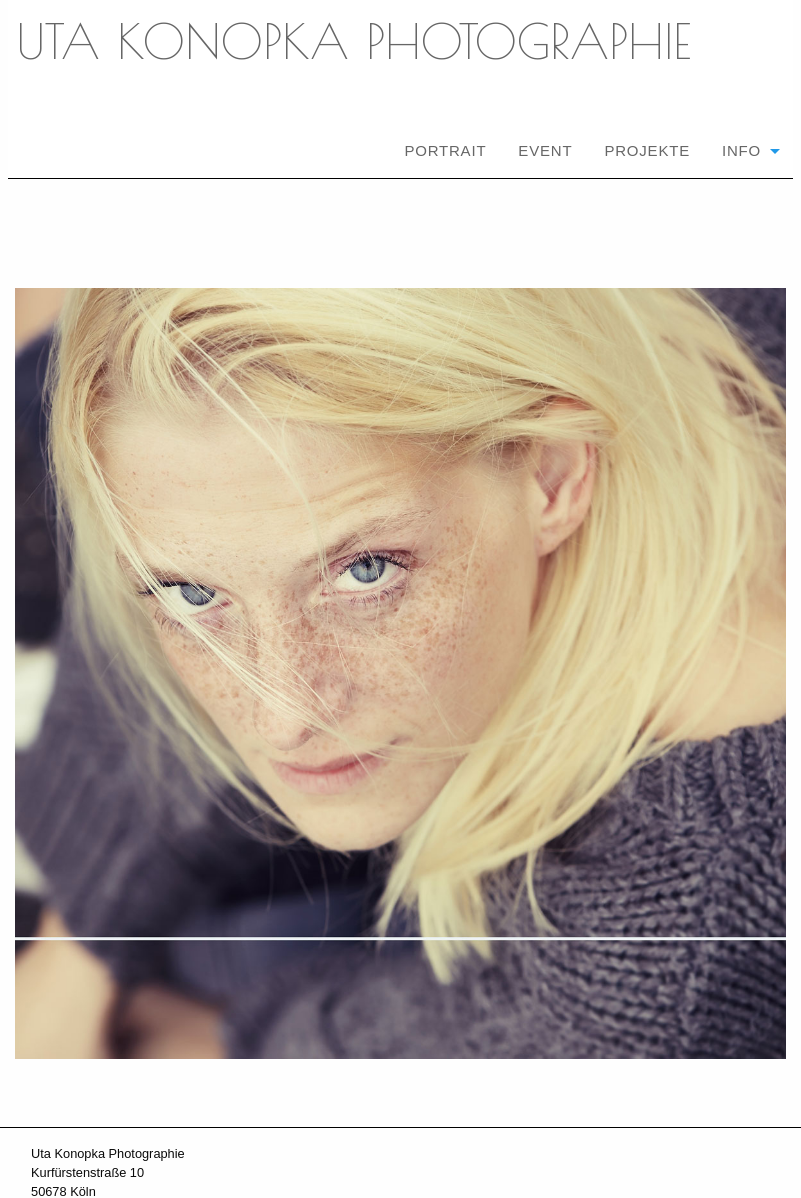  I want to click on UTA KONOPKA PHOTOGRAPHIE, so click(353, 41).